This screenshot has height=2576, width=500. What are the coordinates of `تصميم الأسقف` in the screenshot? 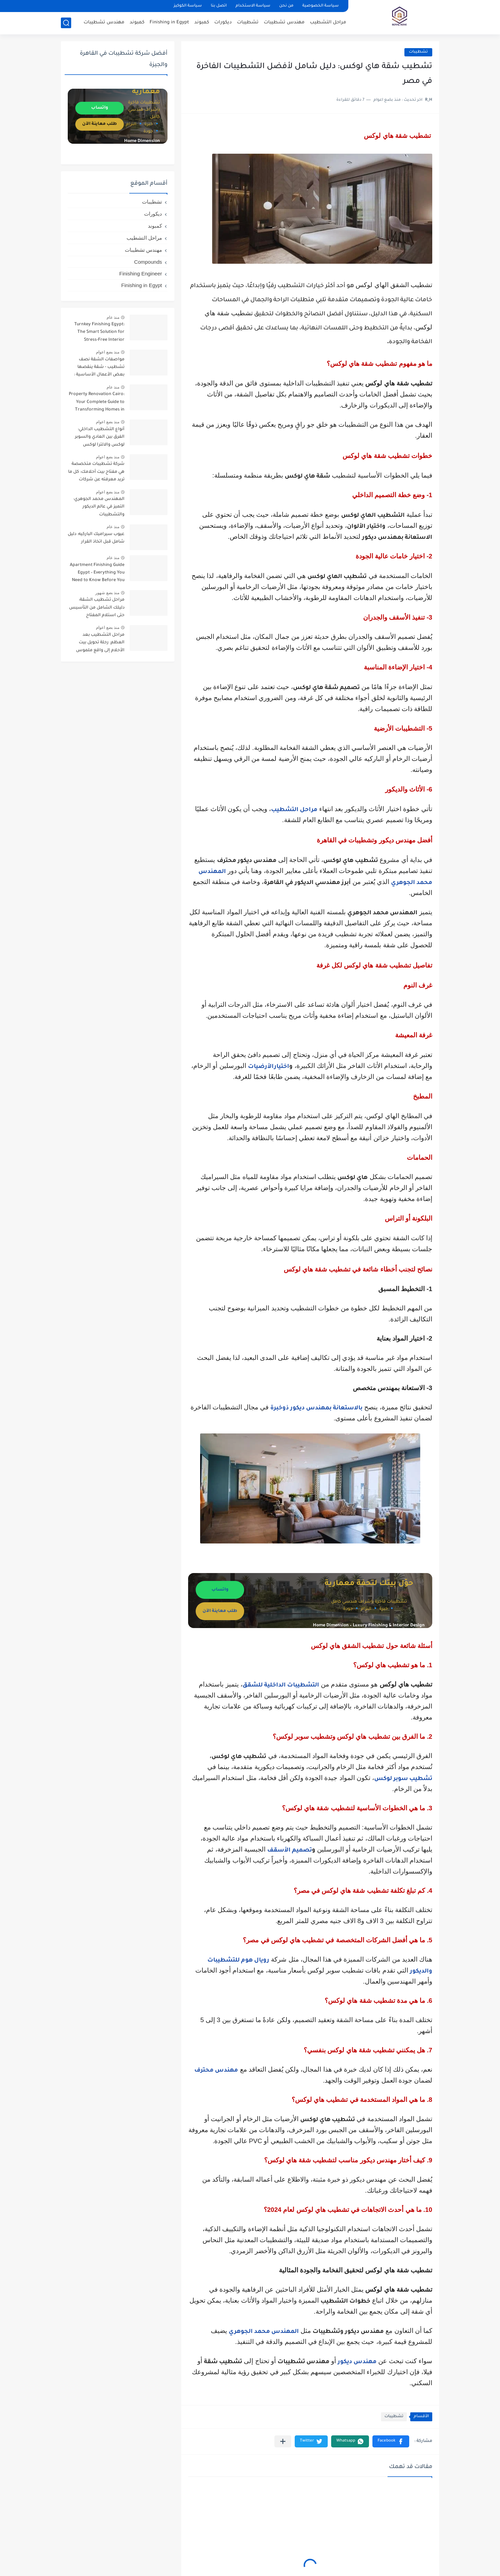 It's located at (289, 1850).